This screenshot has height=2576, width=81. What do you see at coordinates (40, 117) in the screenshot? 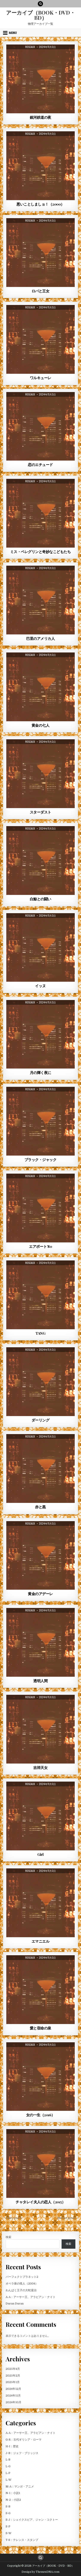
I see `銀河鉄道の夜` at bounding box center [40, 117].